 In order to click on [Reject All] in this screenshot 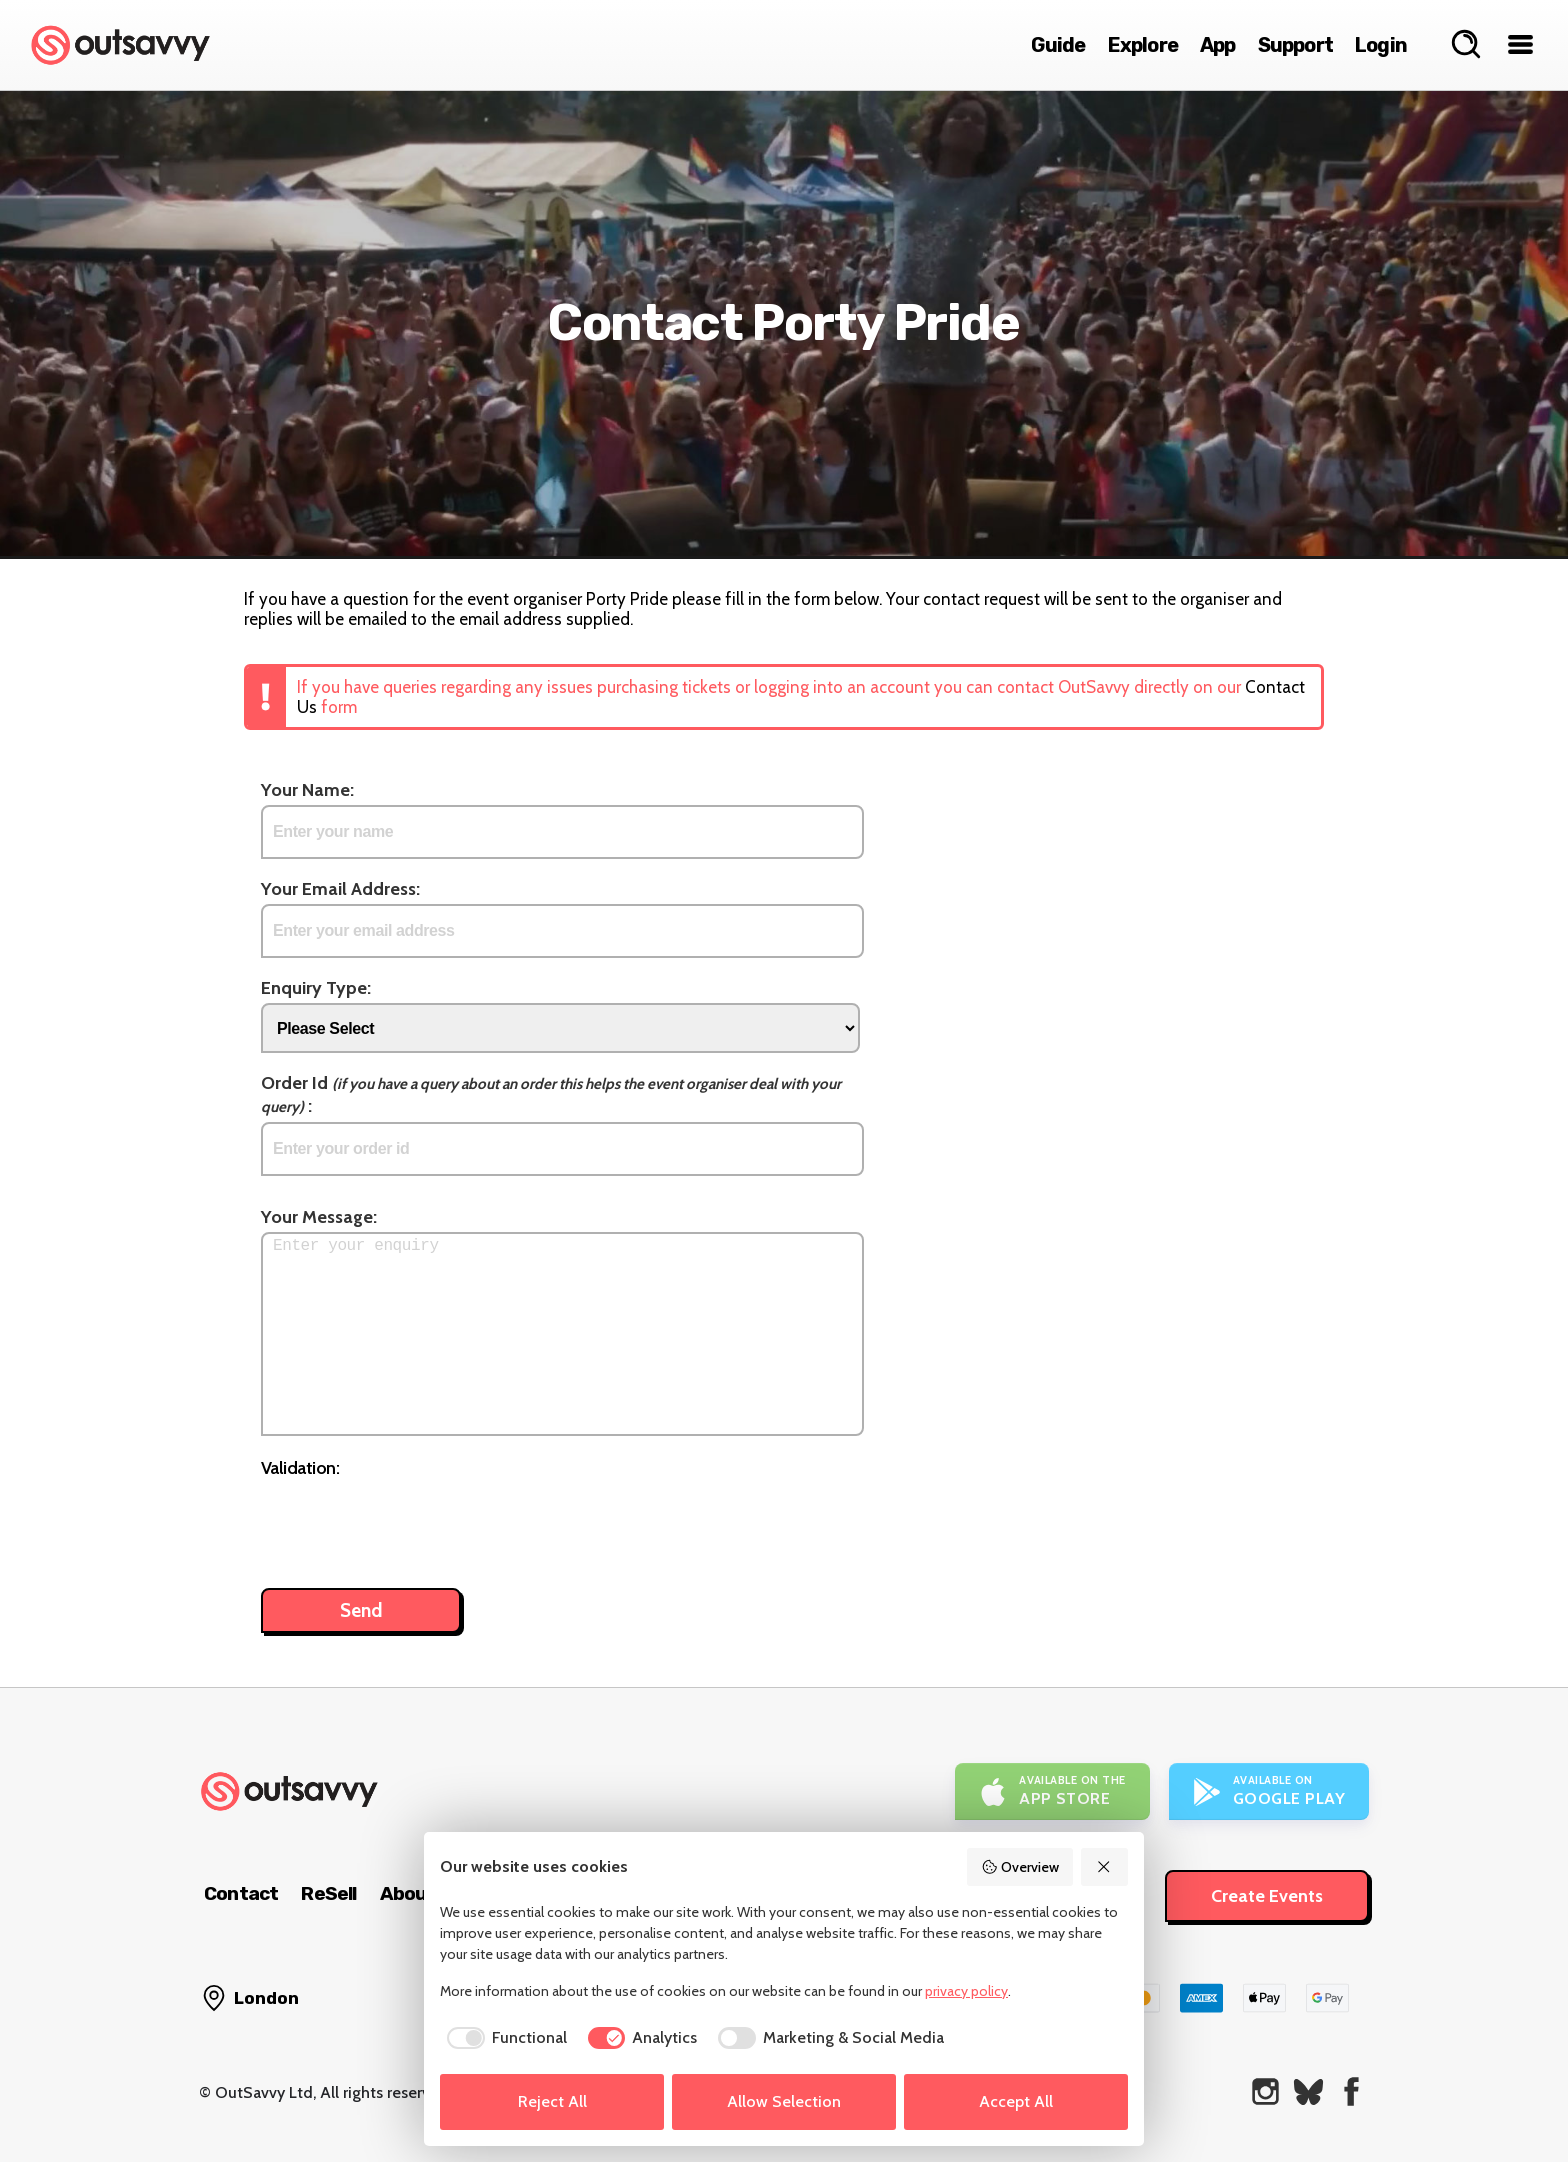, I will do `click(1105, 1867)`.